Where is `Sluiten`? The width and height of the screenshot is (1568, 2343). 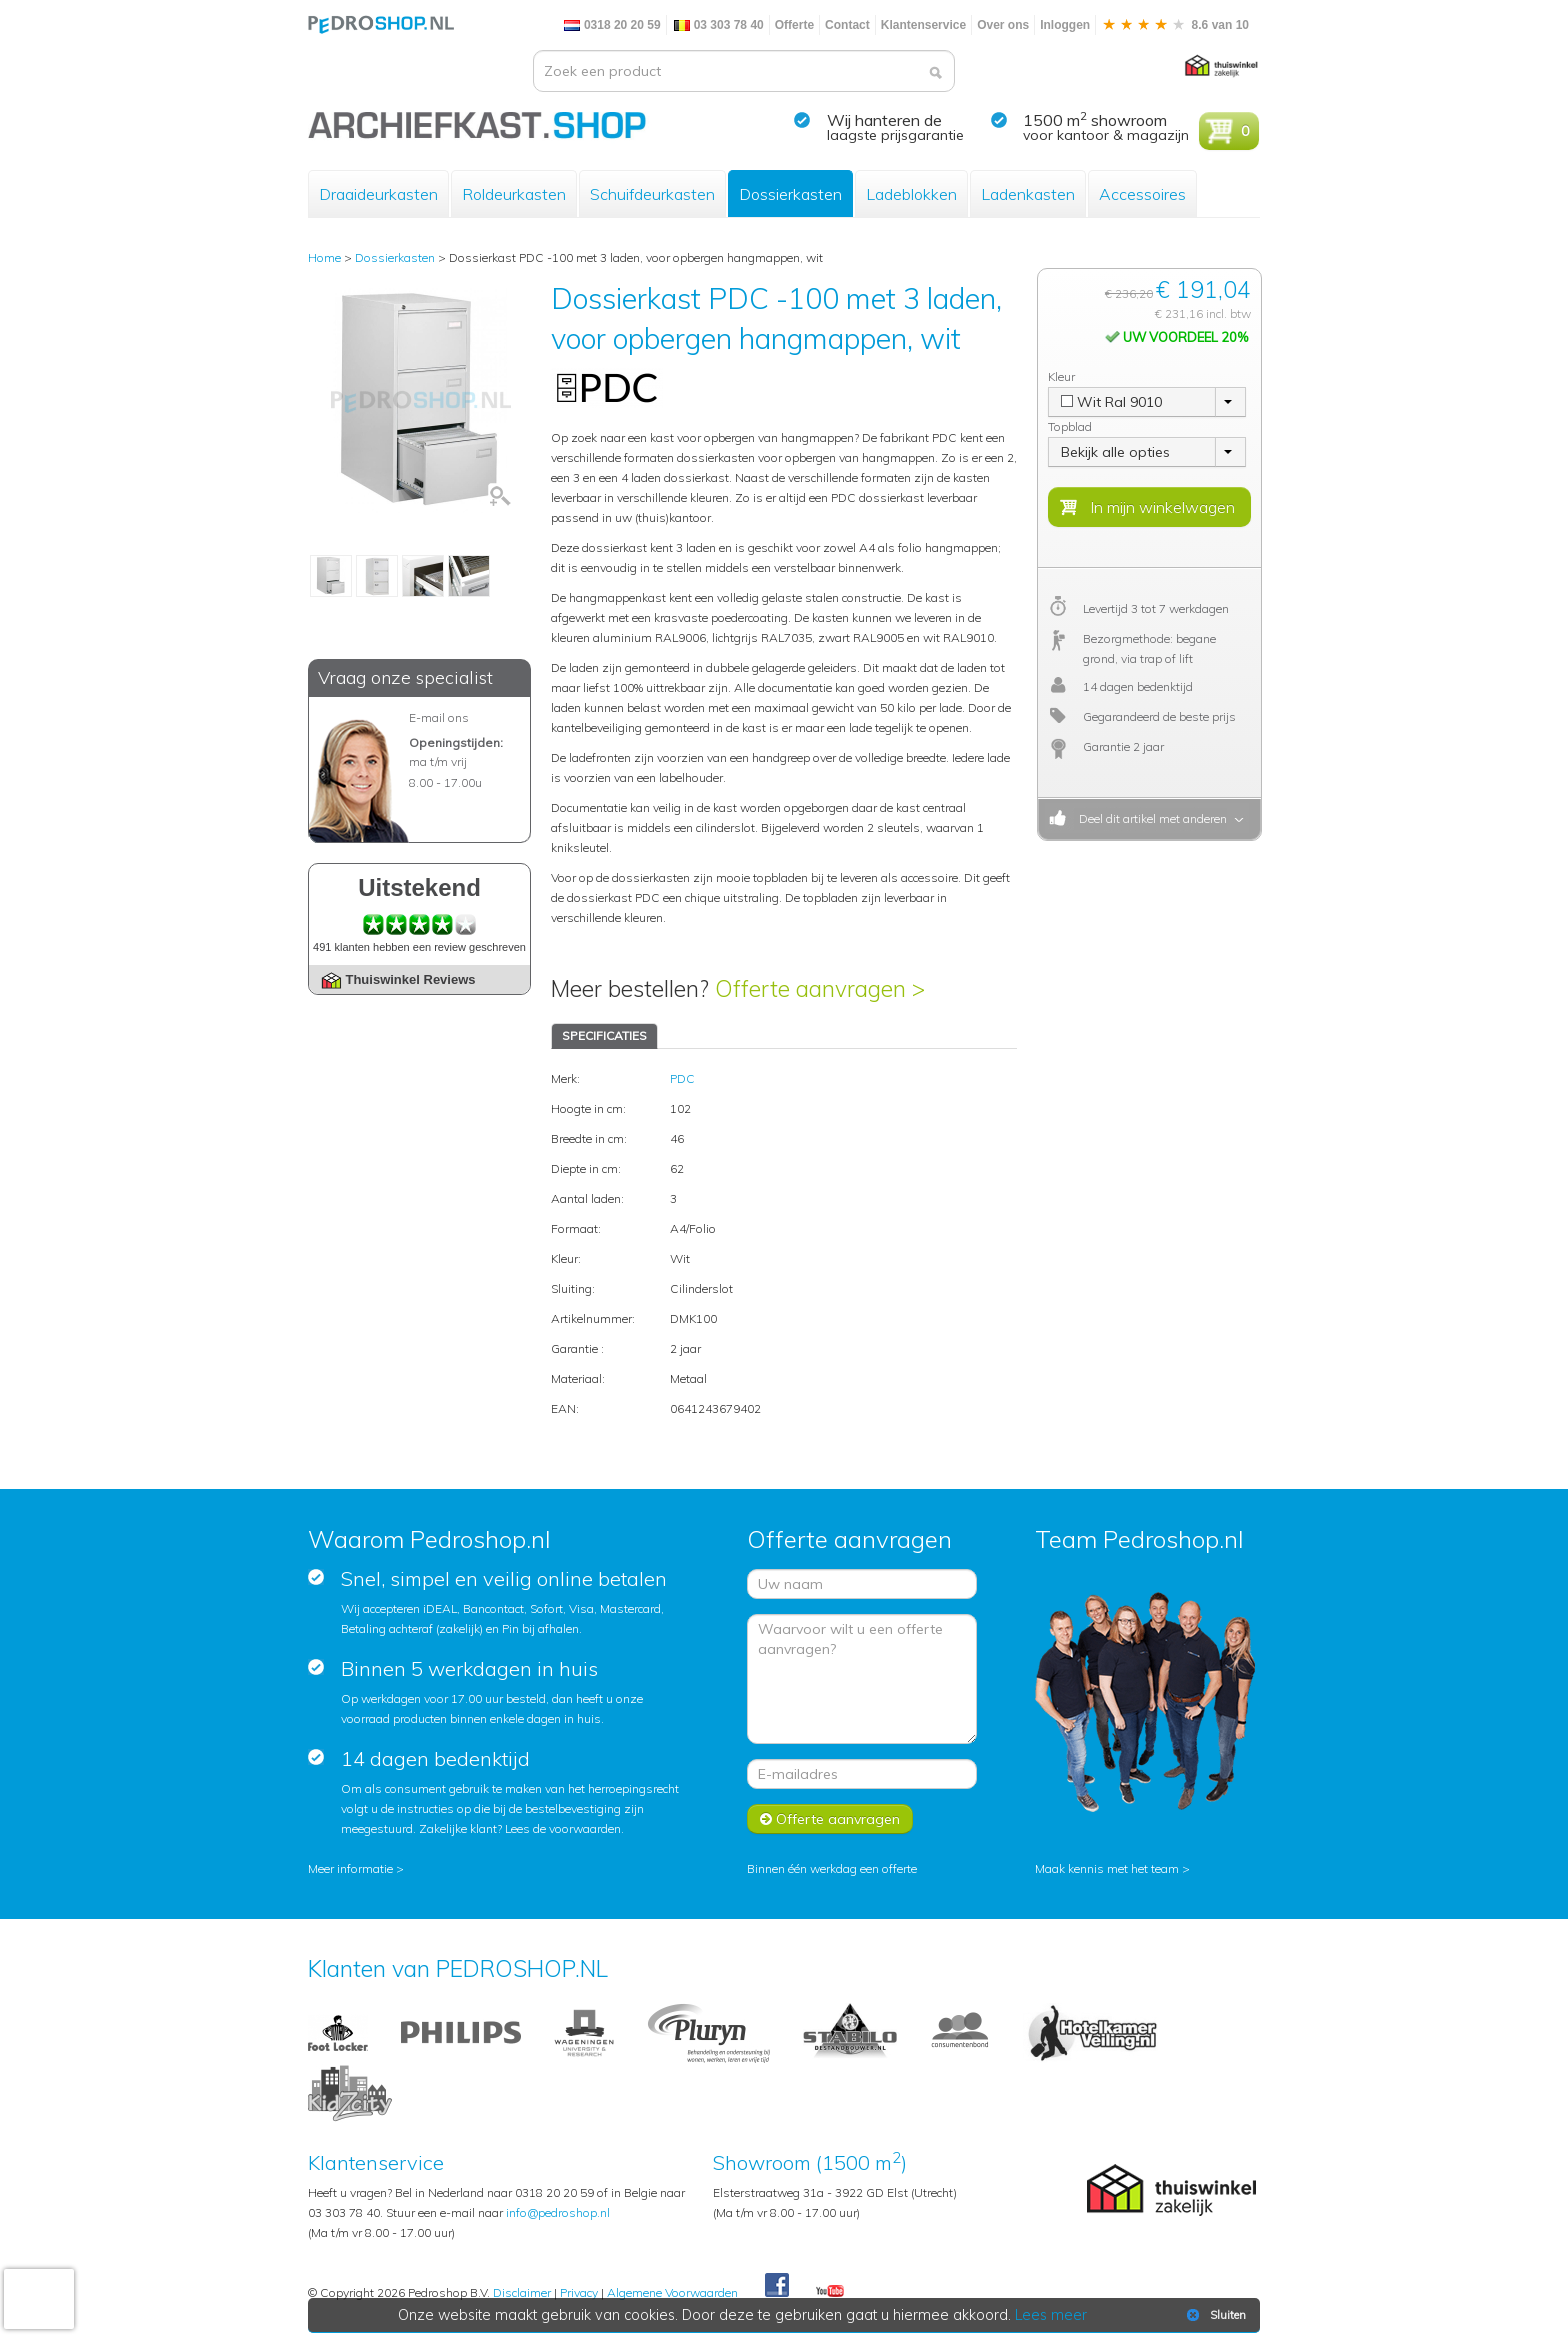 Sluiten is located at coordinates (1214, 2315).